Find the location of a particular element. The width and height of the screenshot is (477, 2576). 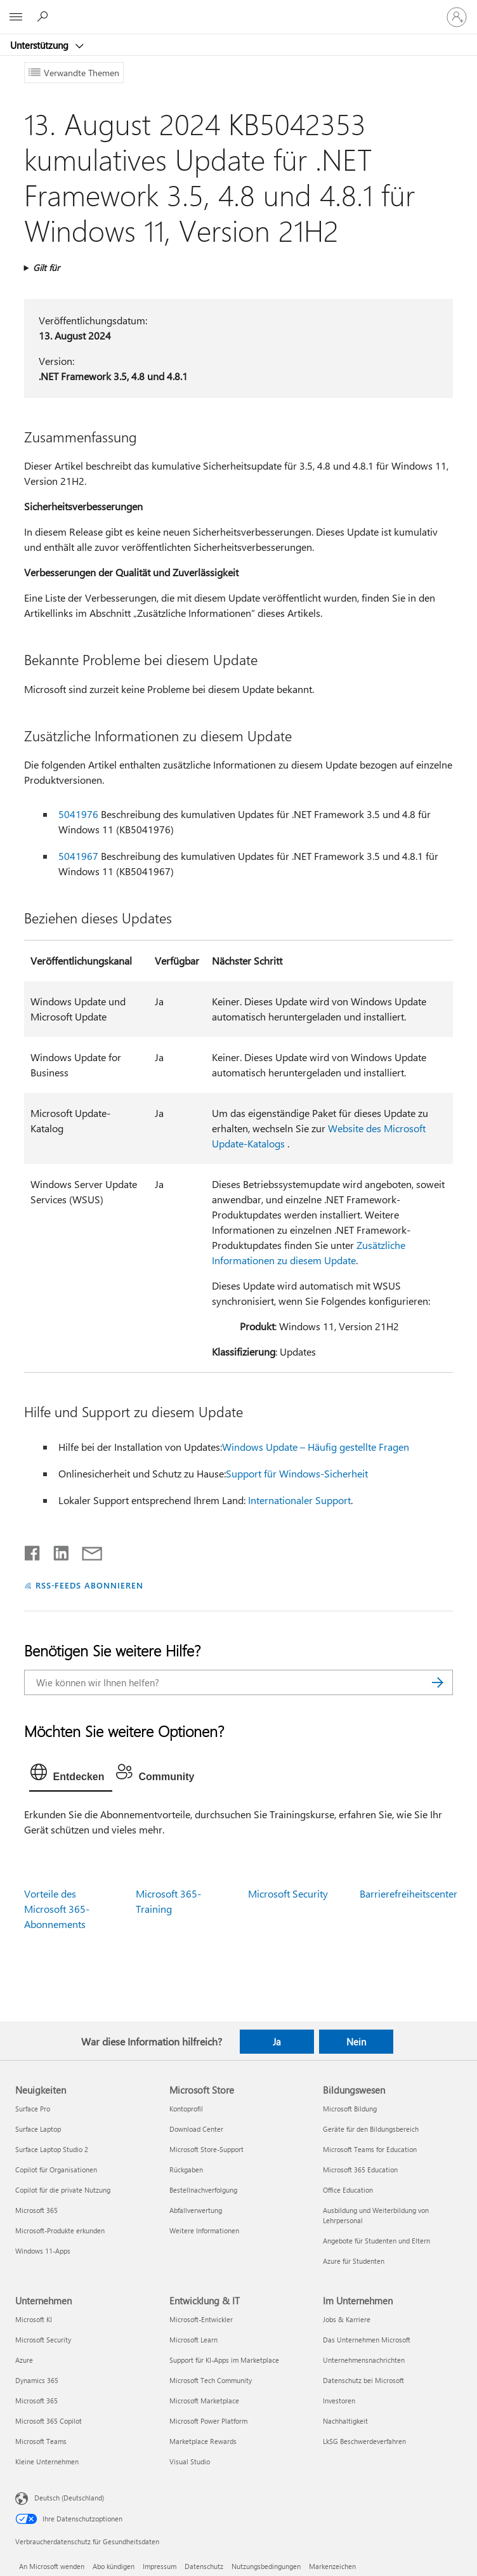

[Per E-Mail teilen] is located at coordinates (86, 1550).